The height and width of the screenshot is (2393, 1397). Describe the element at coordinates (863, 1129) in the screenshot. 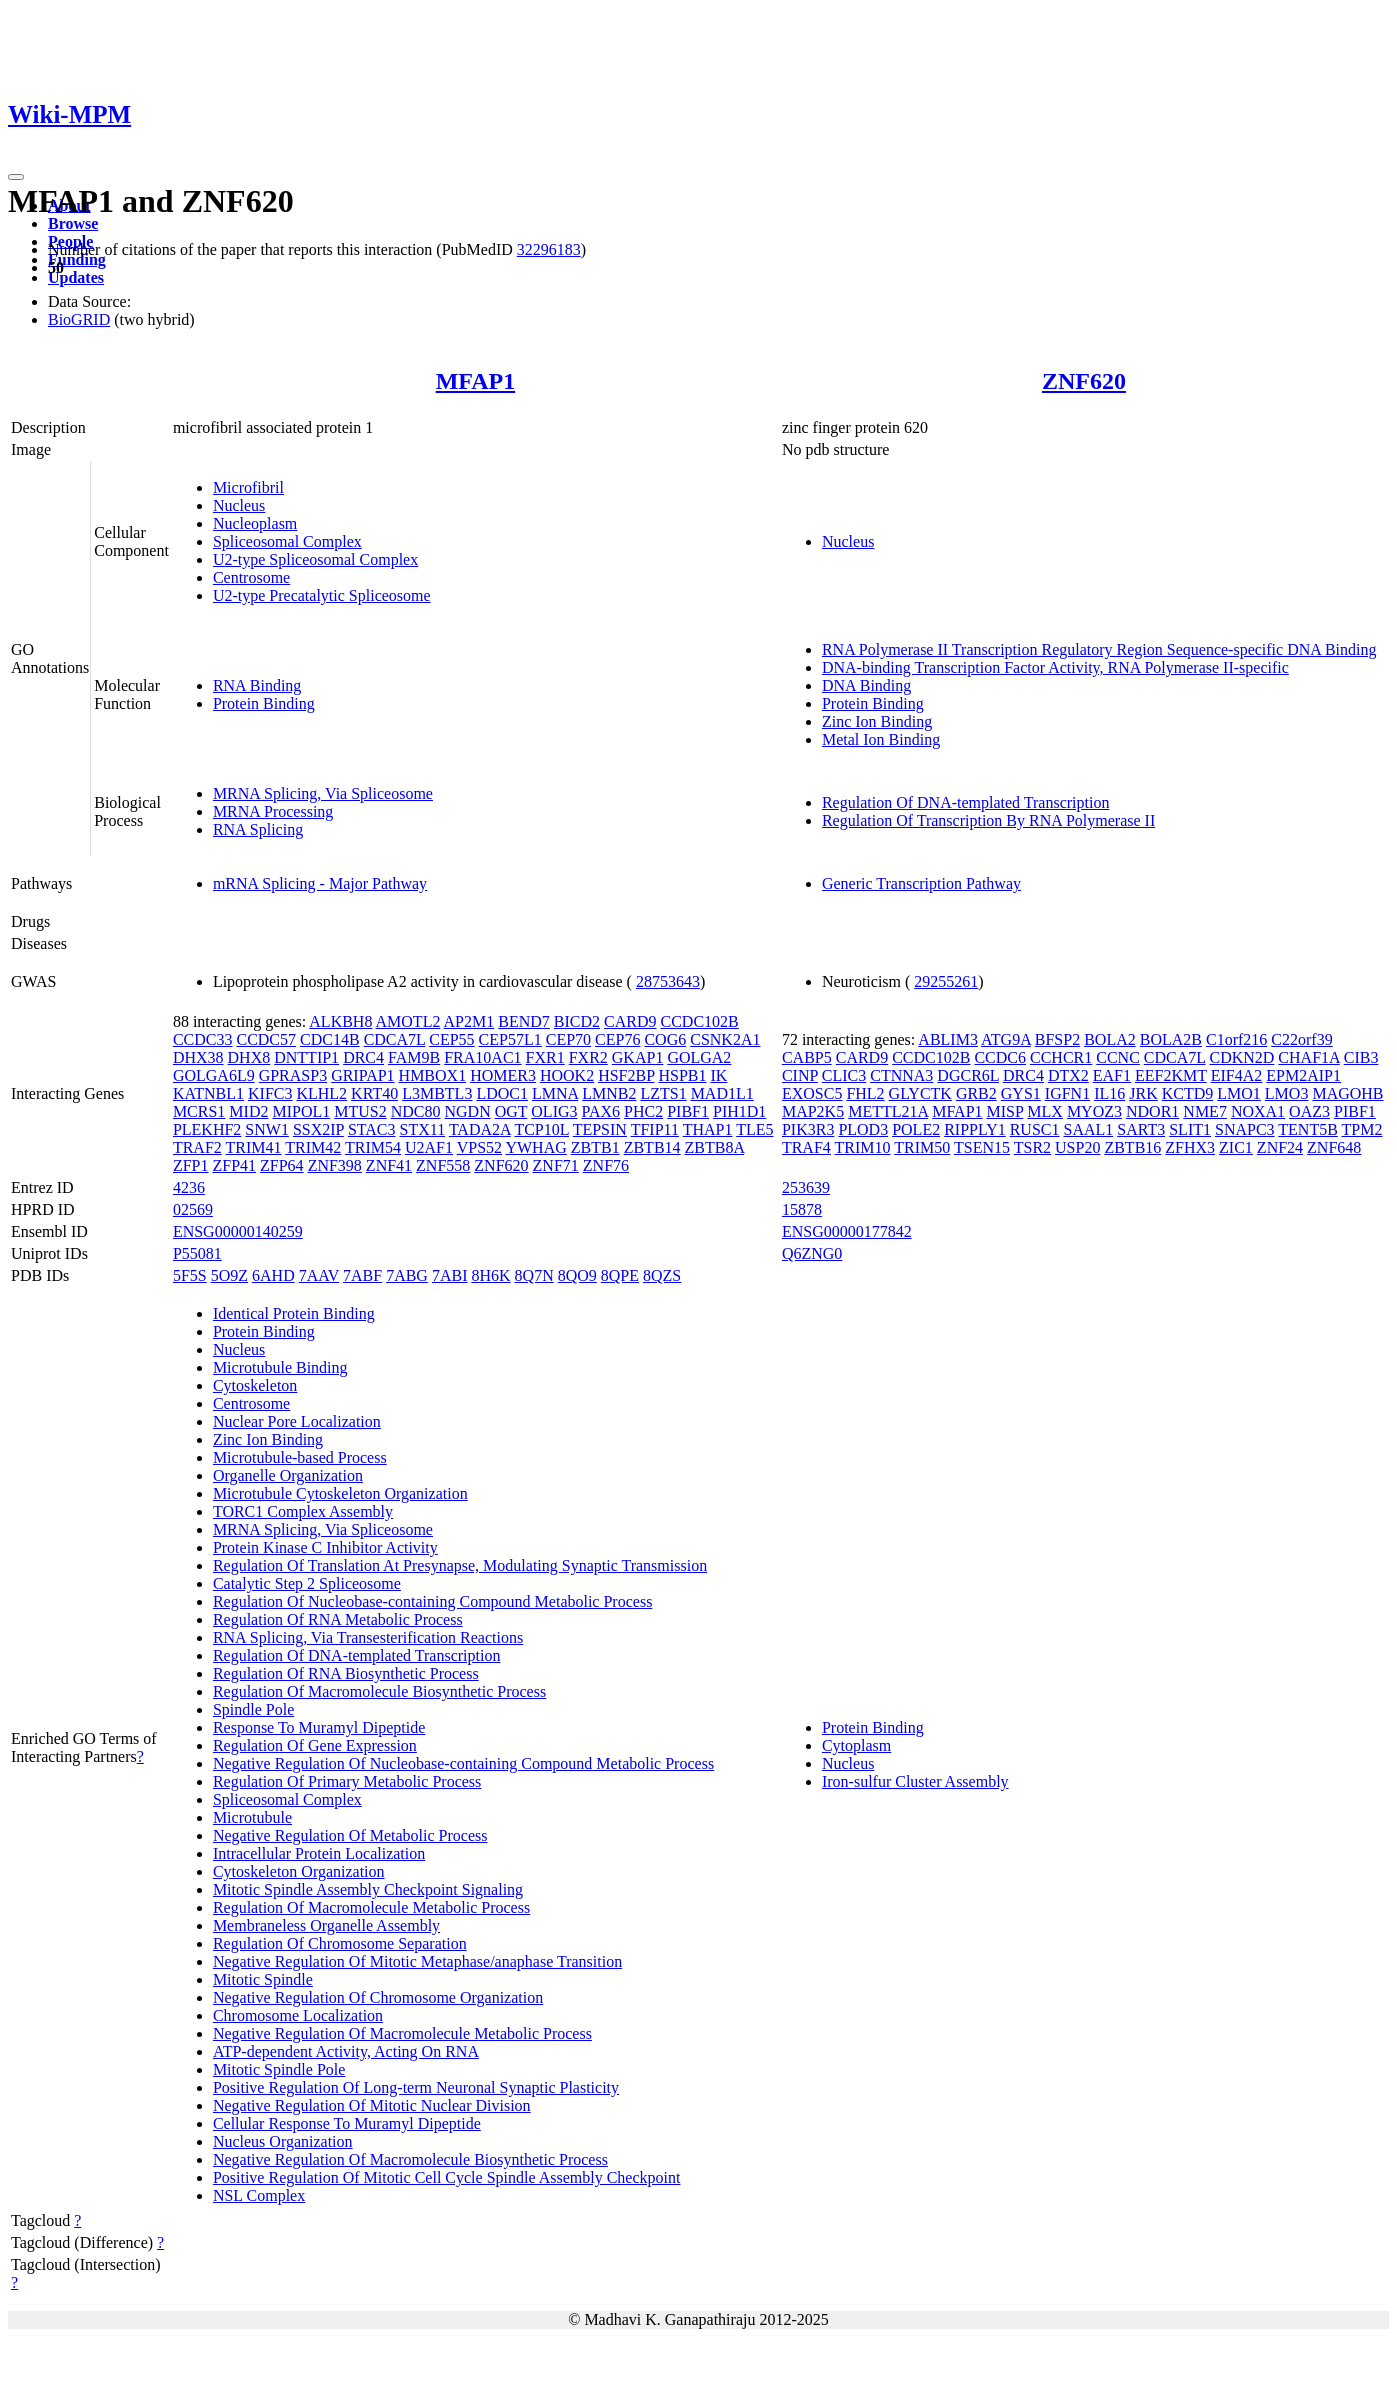

I see `PLOD3` at that location.